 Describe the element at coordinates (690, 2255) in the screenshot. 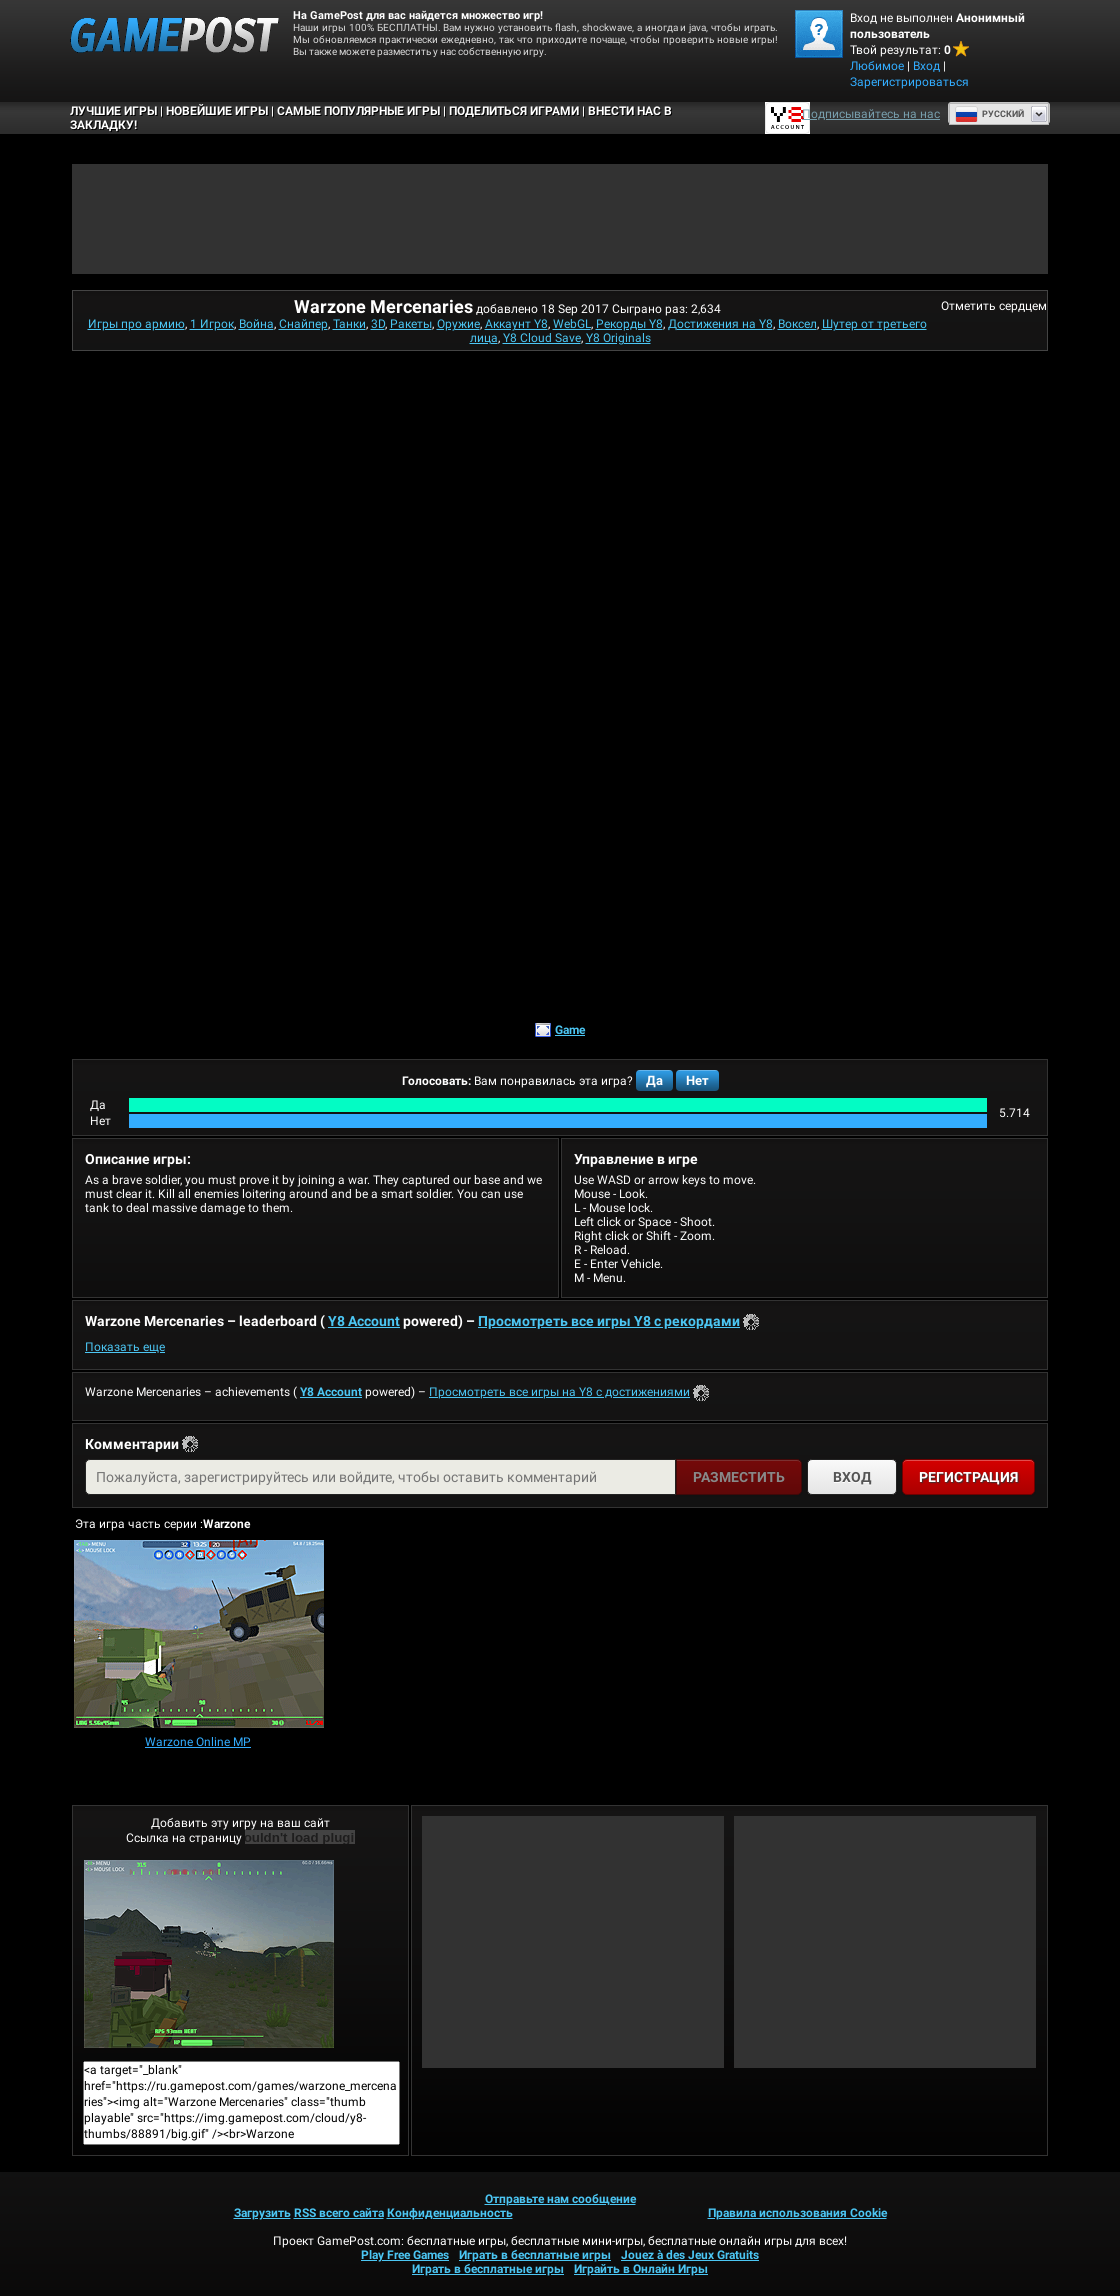

I see `Jouez à des Jeux Gratuits` at that location.